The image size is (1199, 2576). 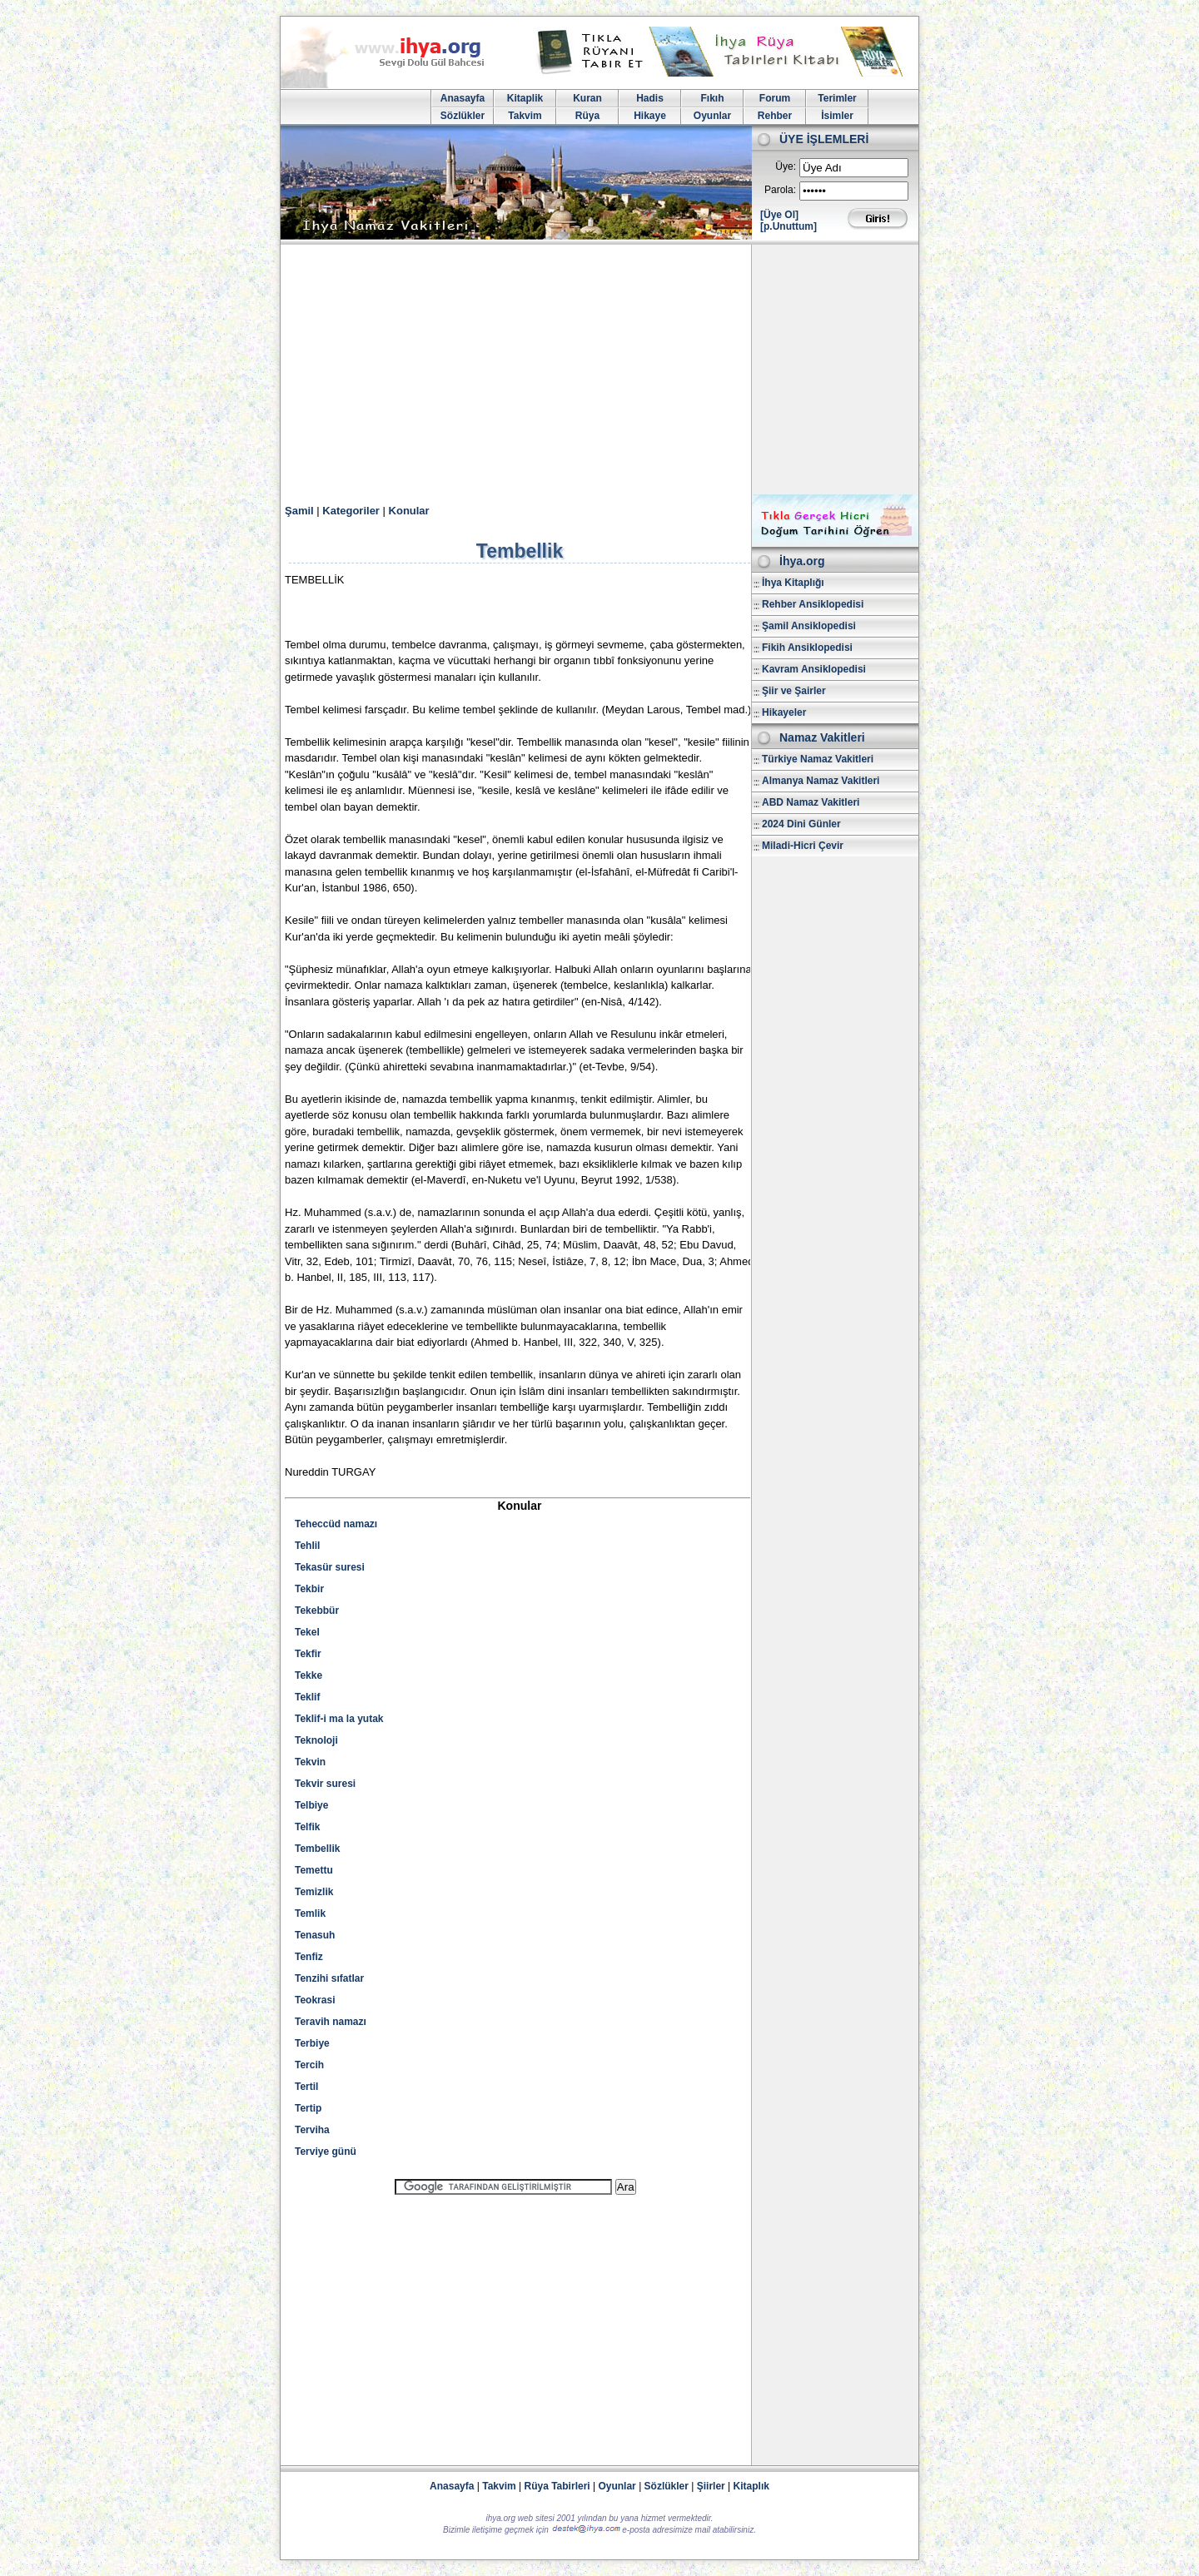 I want to click on Türkiye Namaz Vakitleri, so click(x=817, y=759).